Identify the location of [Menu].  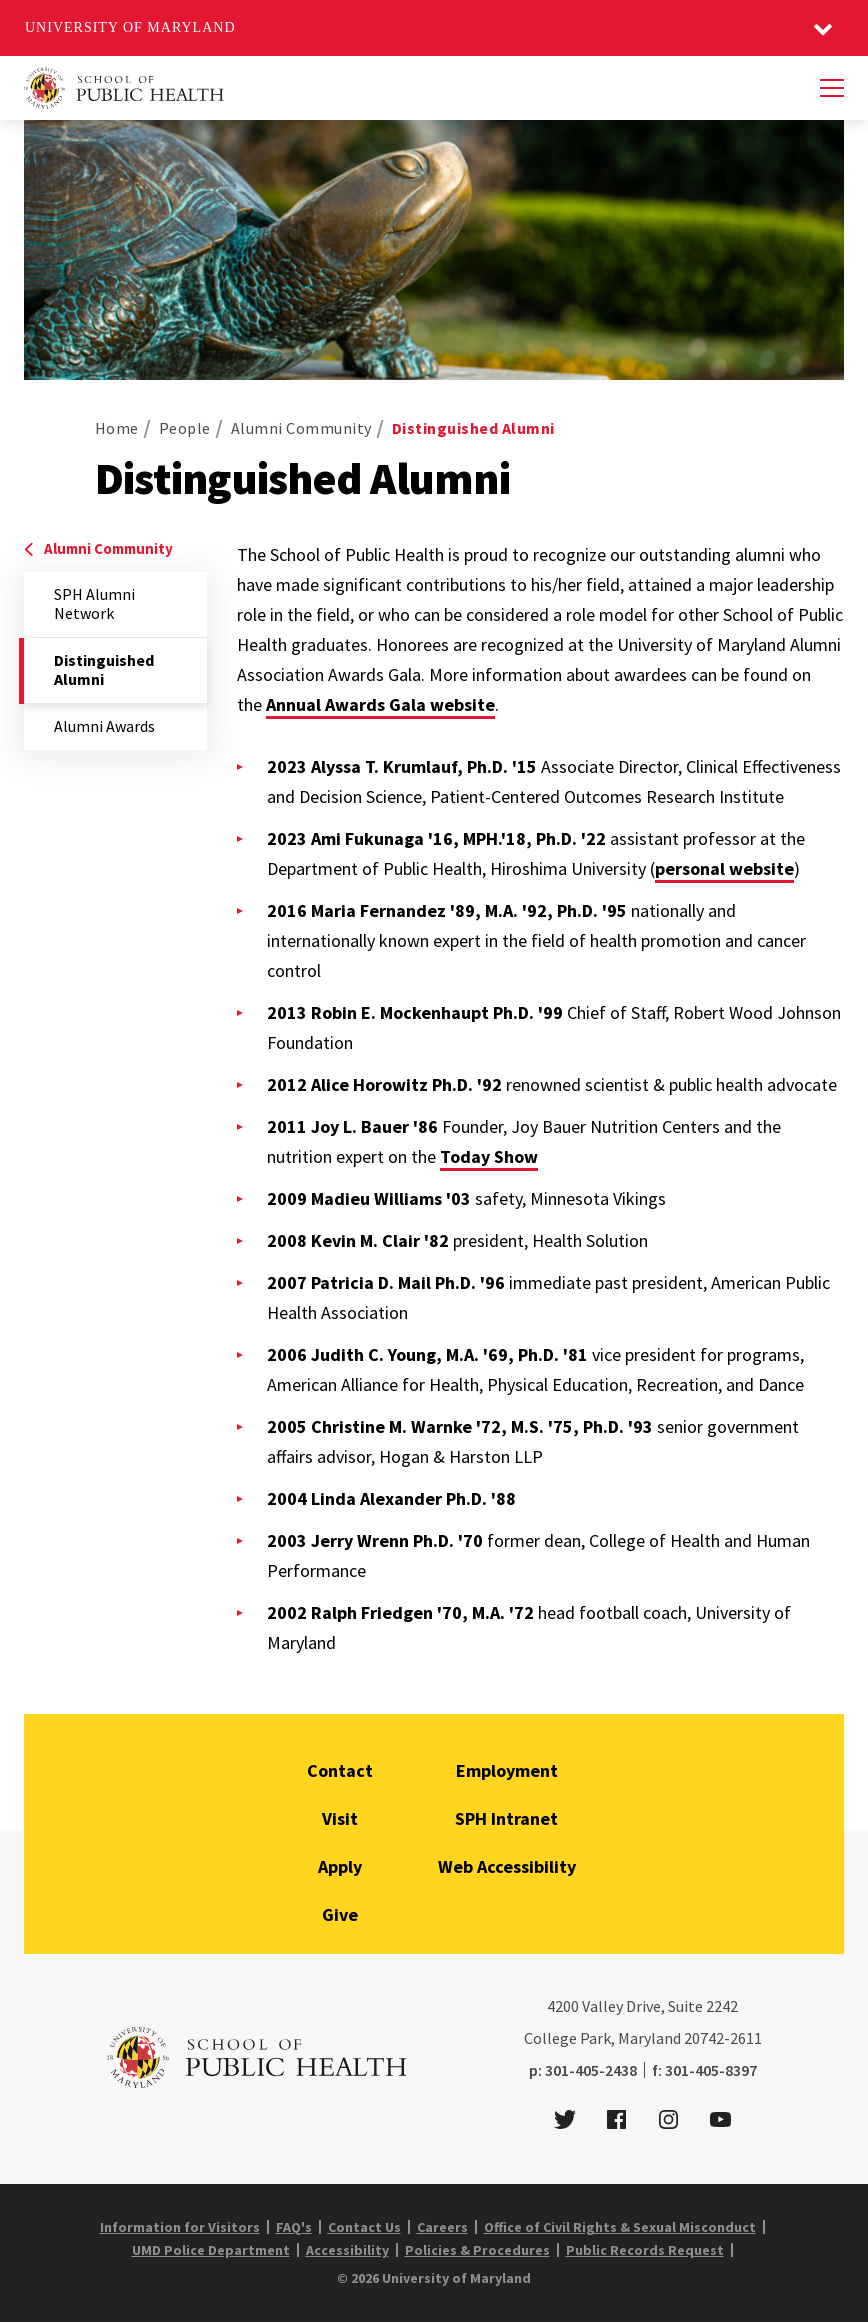
(832, 88).